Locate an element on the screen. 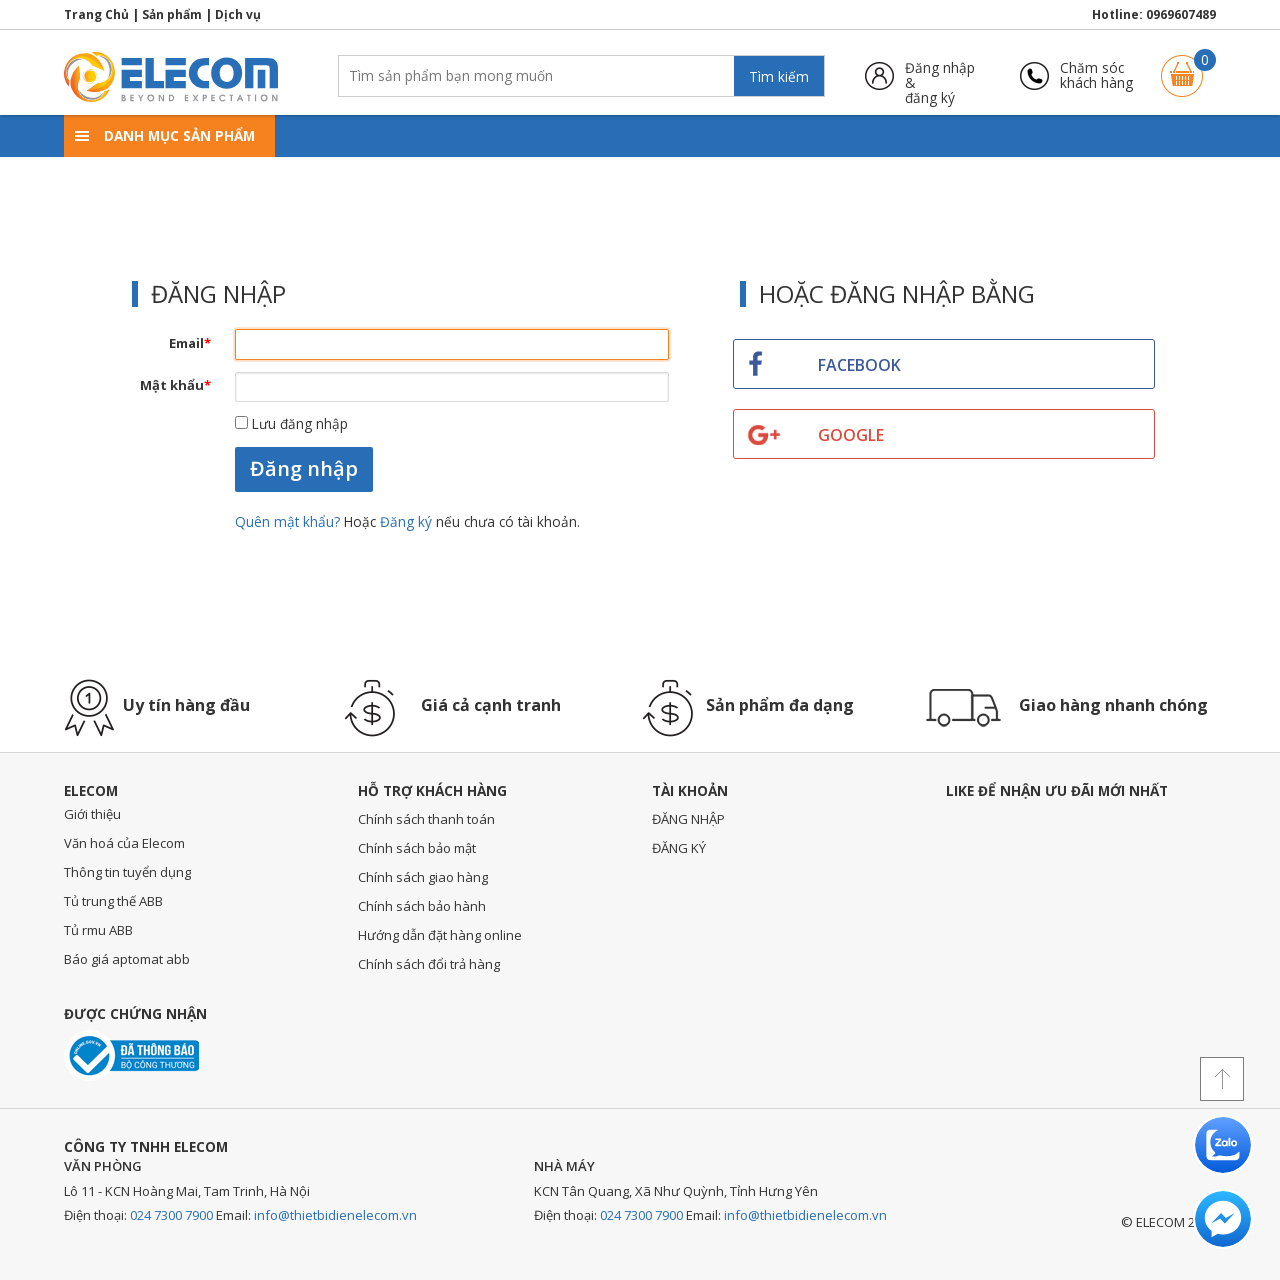  Email is located at coordinates (190, 343).